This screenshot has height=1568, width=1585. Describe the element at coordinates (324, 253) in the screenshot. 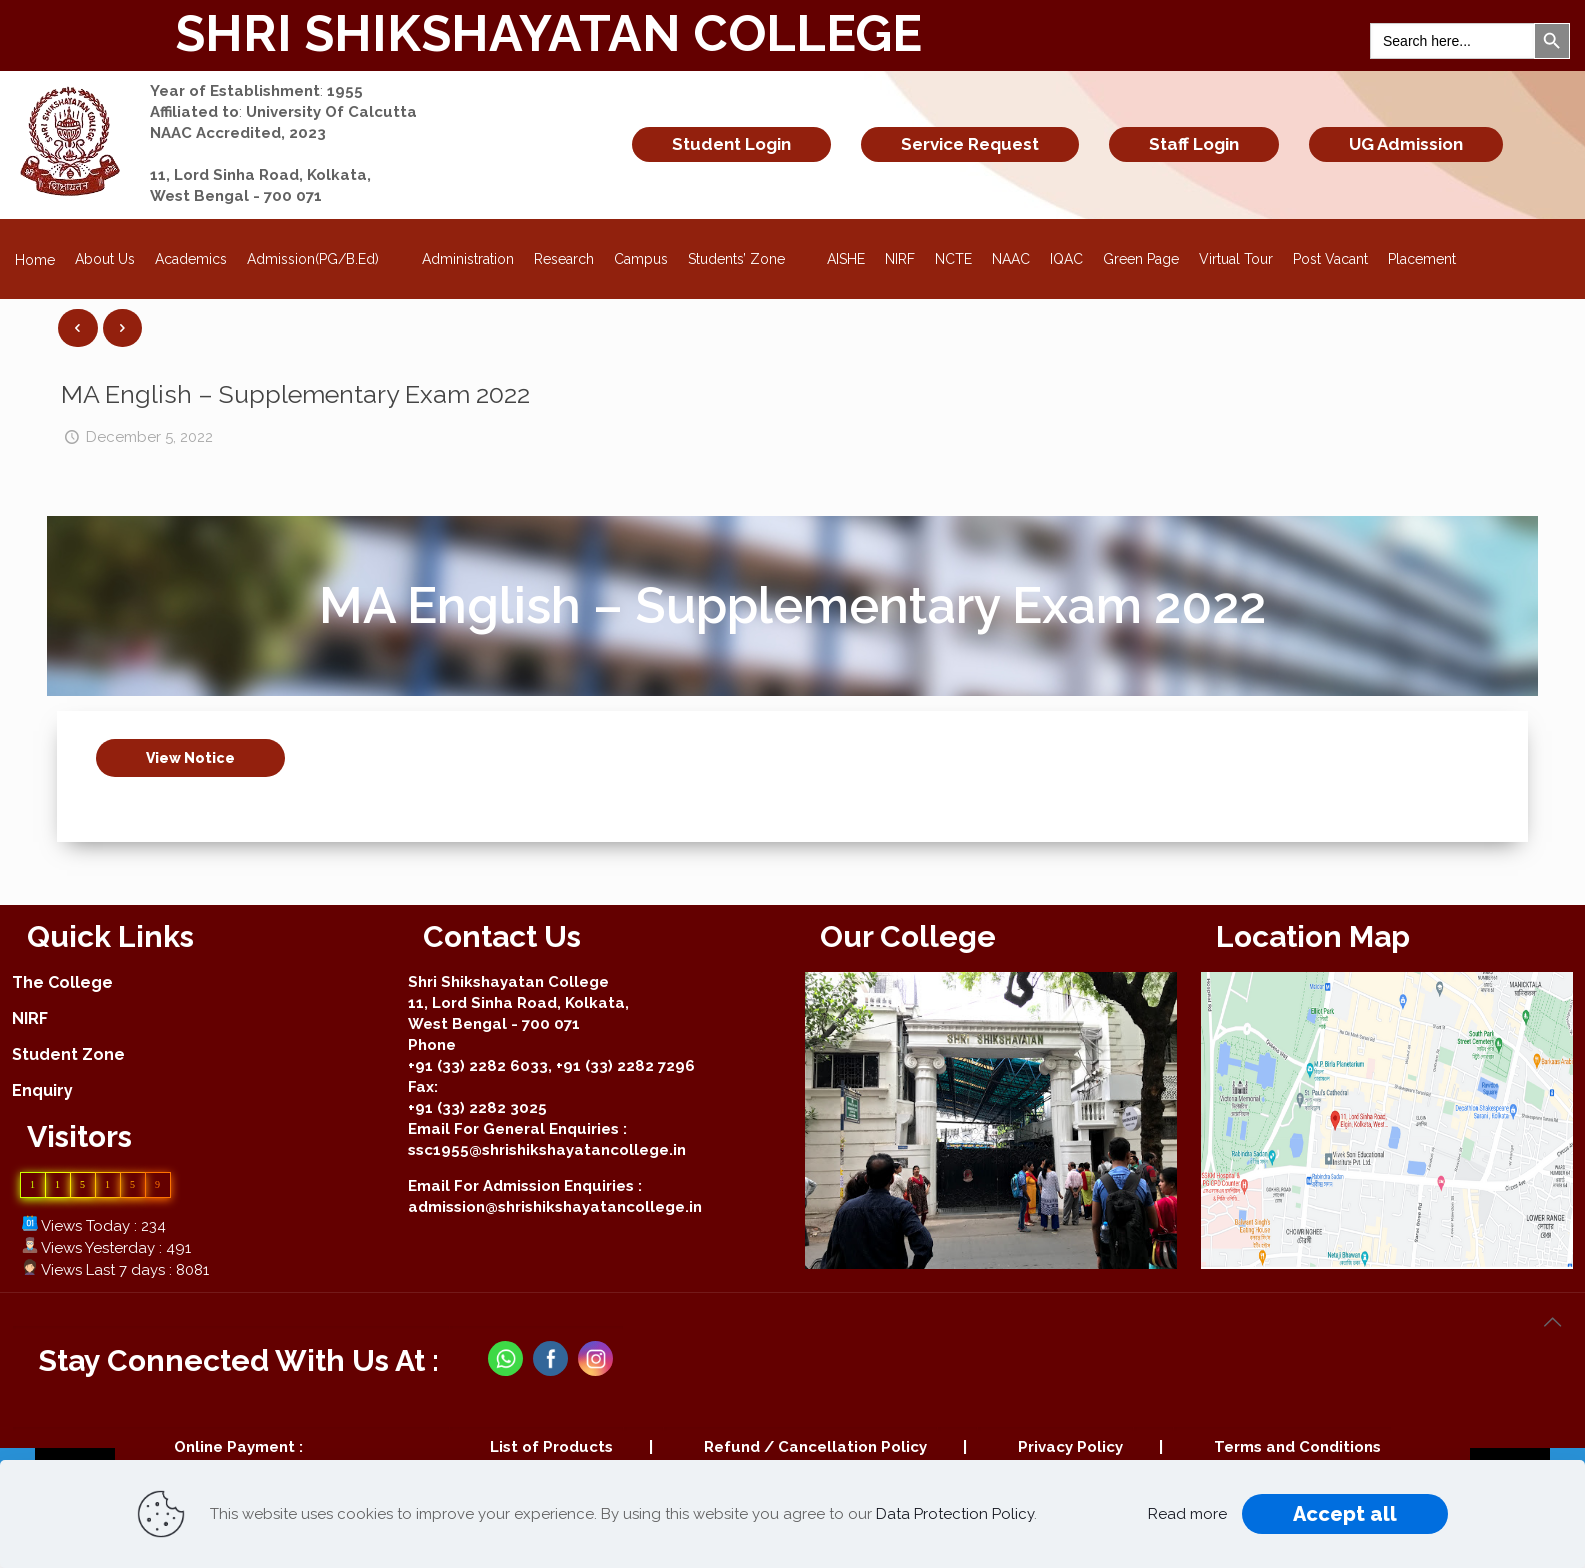

I see `Admission(PG/B.Ed)` at that location.